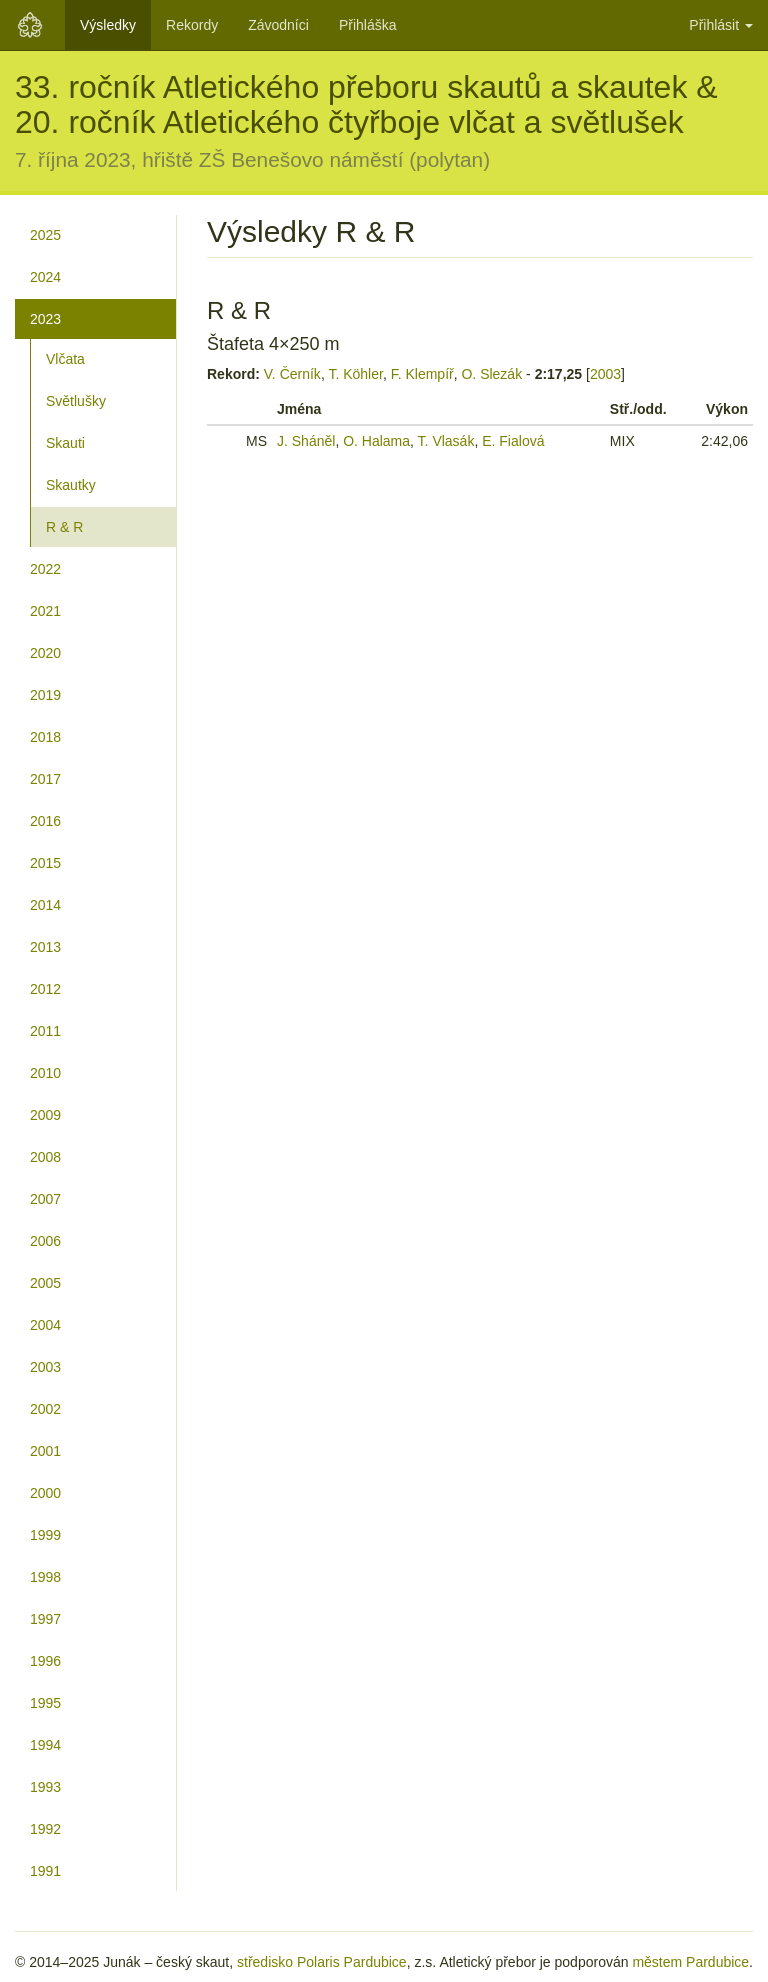  What do you see at coordinates (71, 485) in the screenshot?
I see `Skautky` at bounding box center [71, 485].